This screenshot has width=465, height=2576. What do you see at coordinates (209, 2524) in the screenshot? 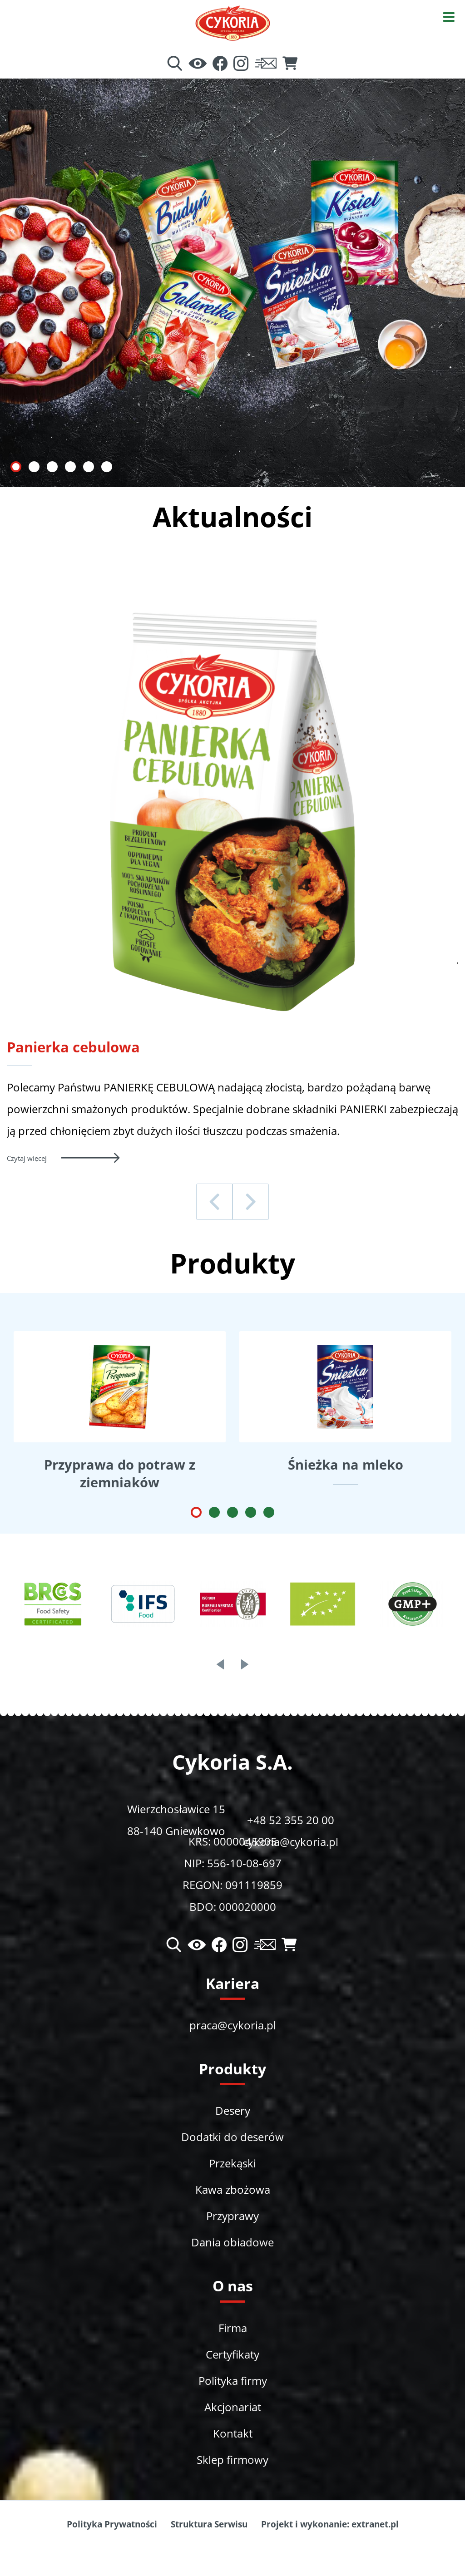
I see `Struktura Serwisu` at bounding box center [209, 2524].